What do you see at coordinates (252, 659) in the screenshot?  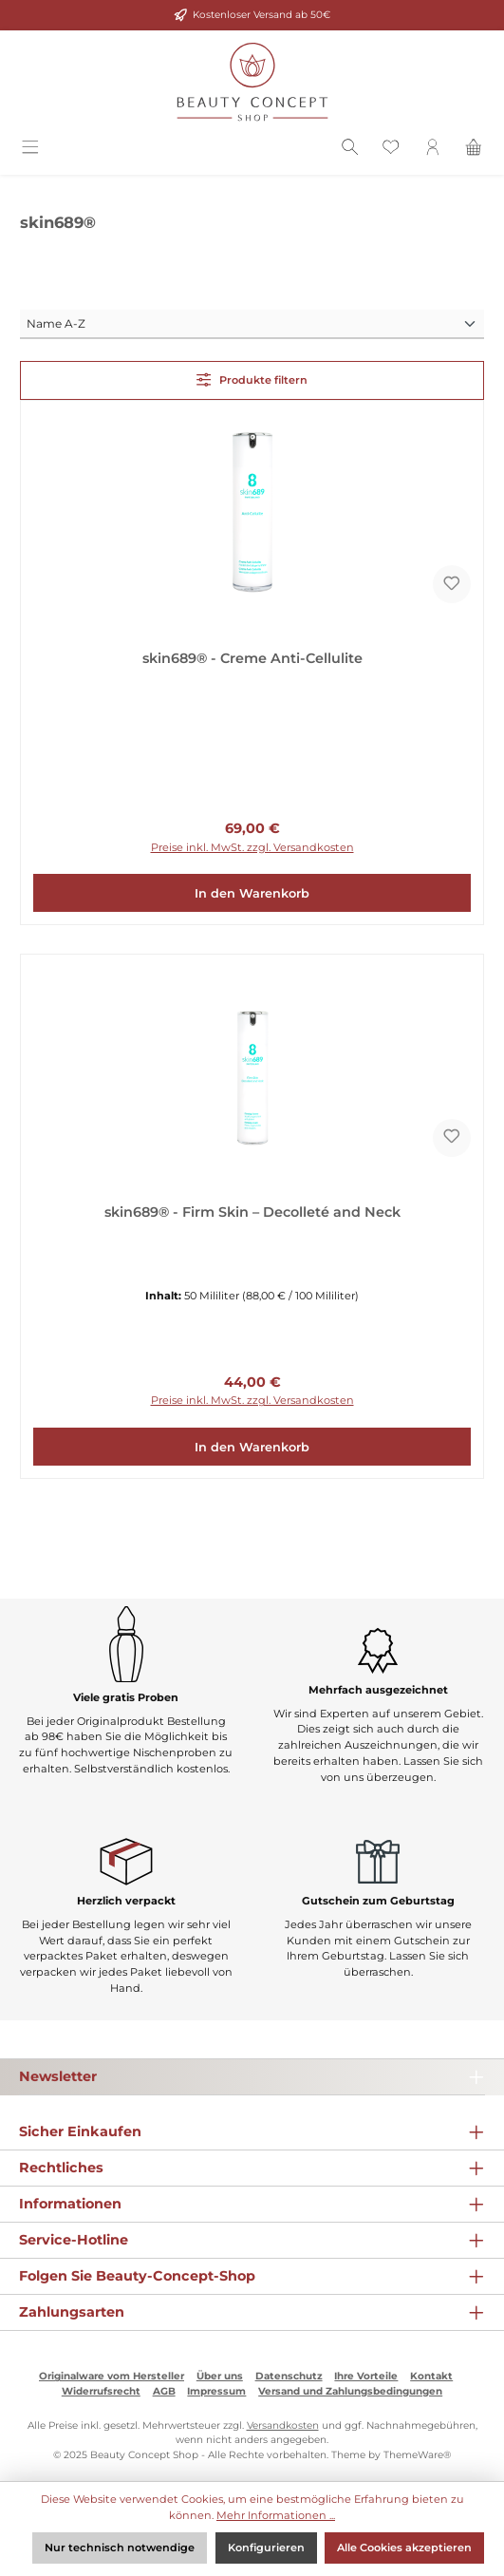 I see `skin689® - Creme Anti-Cellulite` at bounding box center [252, 659].